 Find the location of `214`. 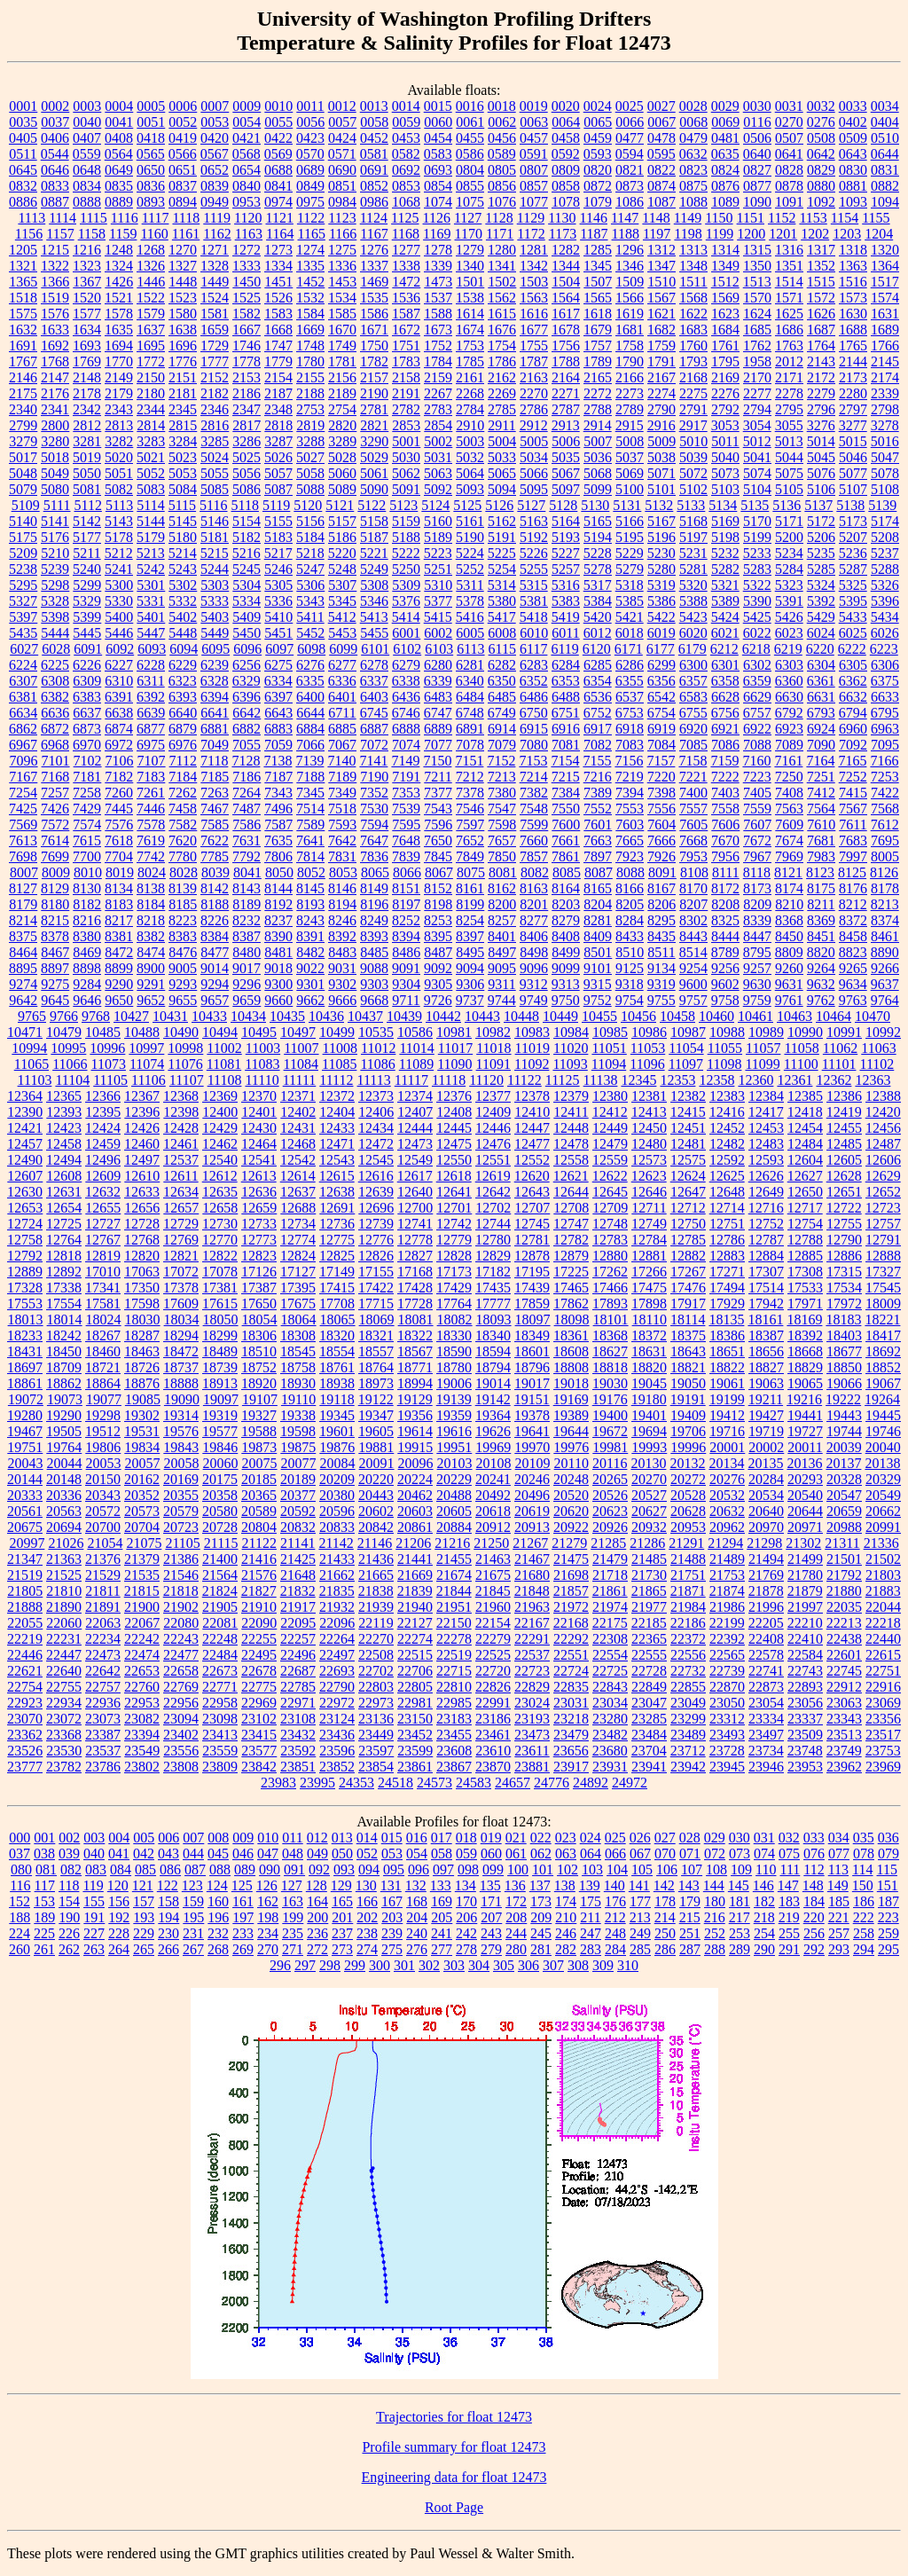

214 is located at coordinates (665, 1917).